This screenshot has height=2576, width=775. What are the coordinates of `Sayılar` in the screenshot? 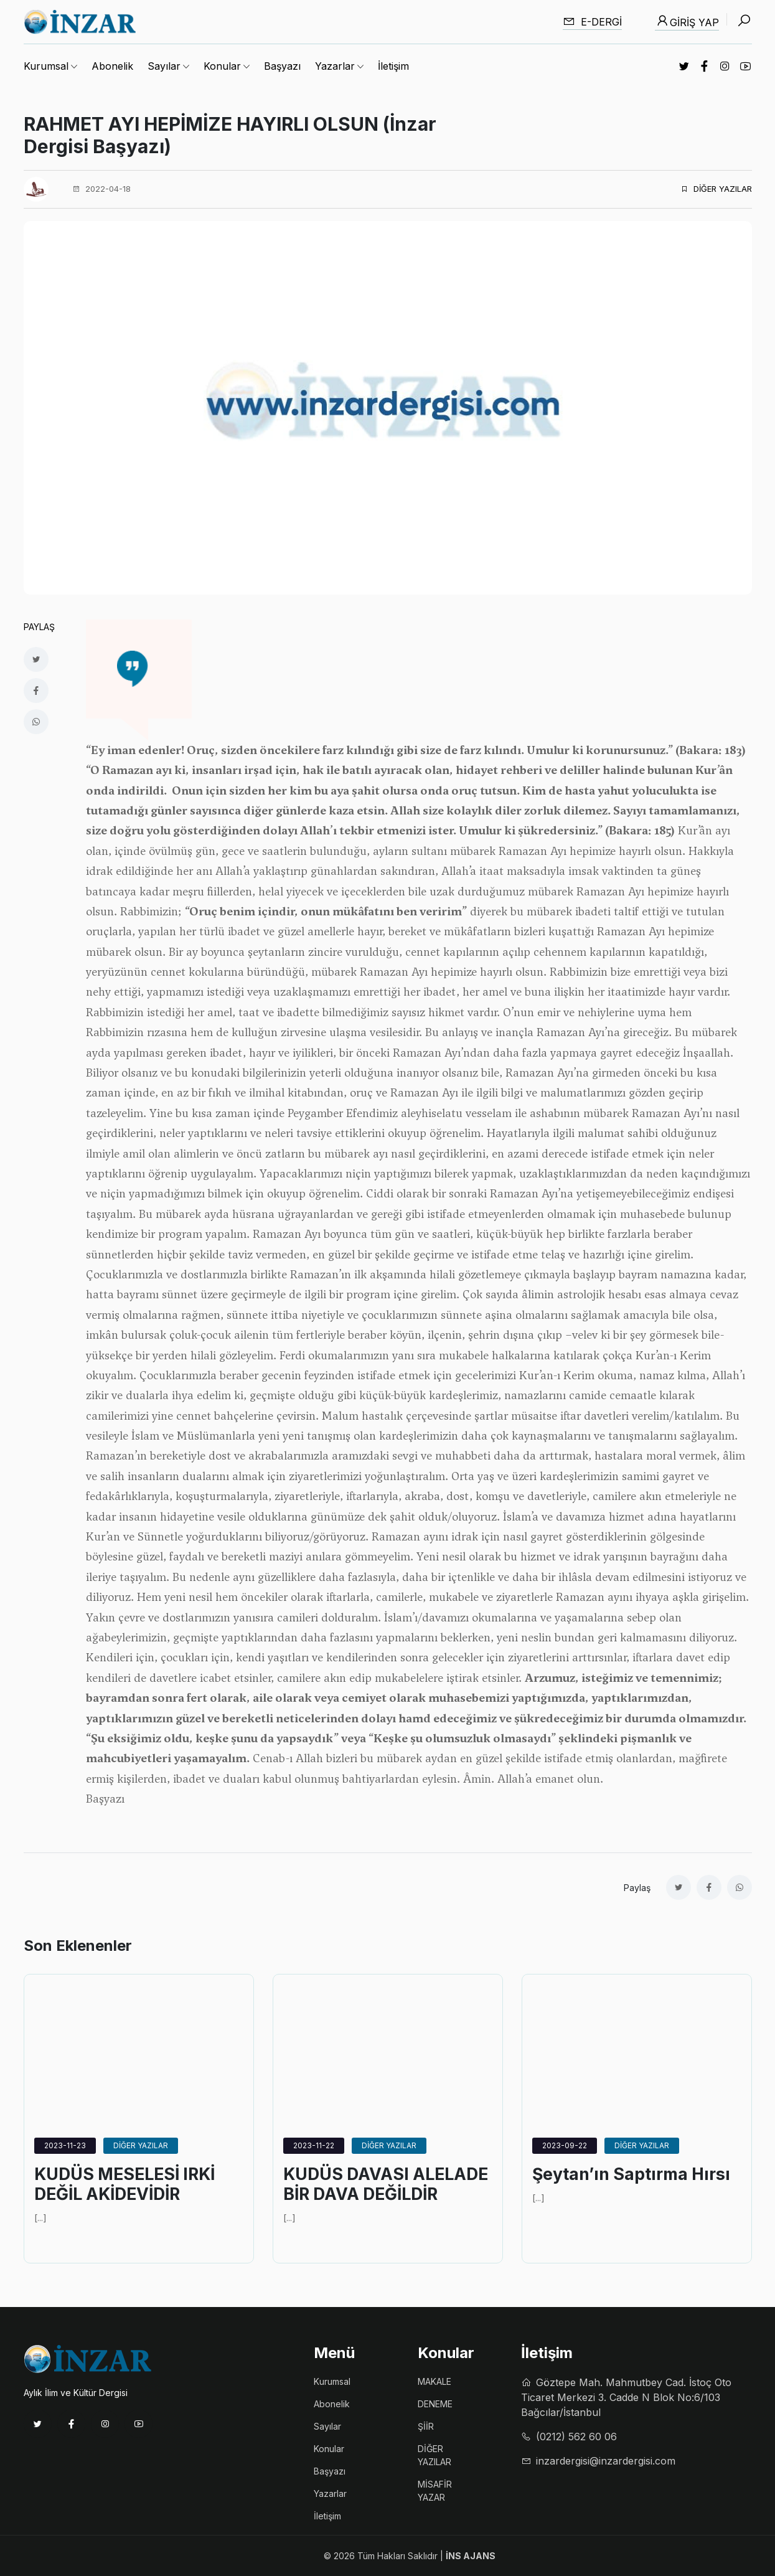 It's located at (327, 2426).